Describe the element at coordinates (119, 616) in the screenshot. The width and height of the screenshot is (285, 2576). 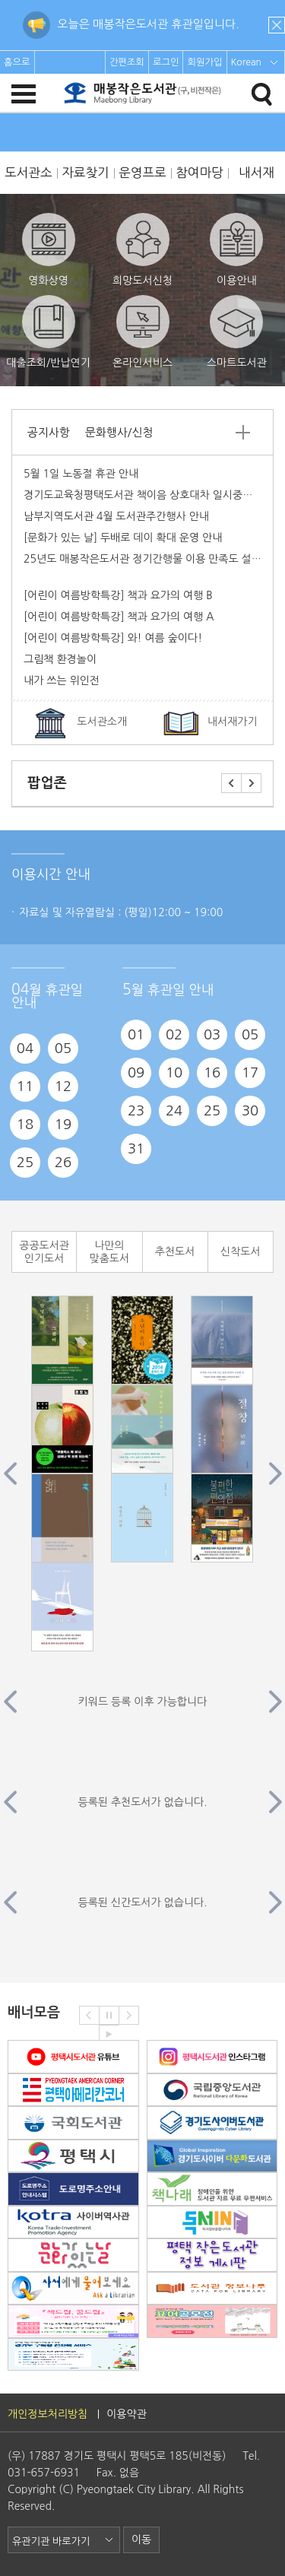
I see `[어린이 여름방학특강] 책과 요가의 여행 A` at that location.